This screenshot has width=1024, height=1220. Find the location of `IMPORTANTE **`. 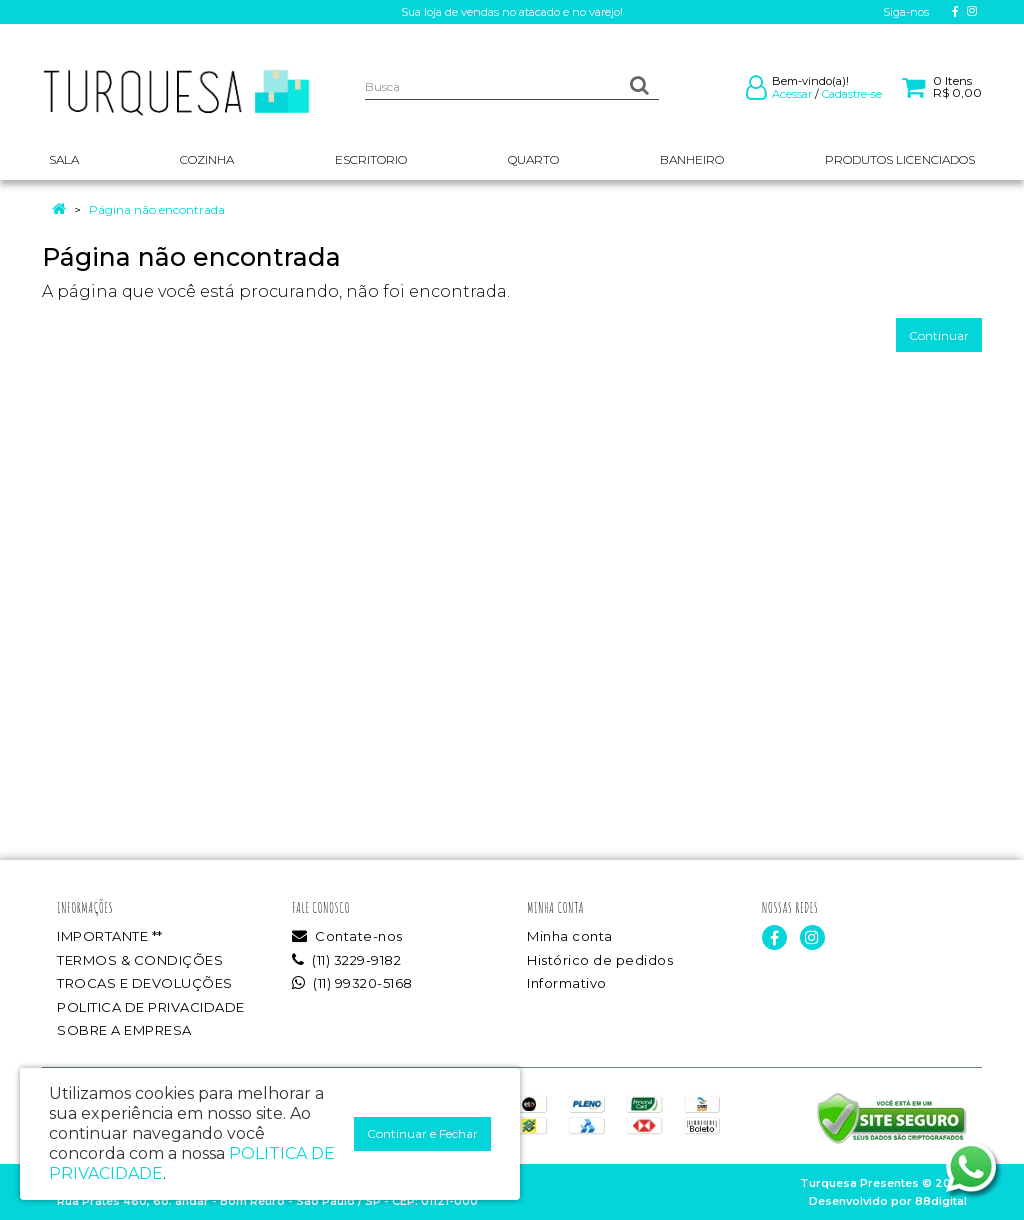

IMPORTANTE ** is located at coordinates (110, 936).